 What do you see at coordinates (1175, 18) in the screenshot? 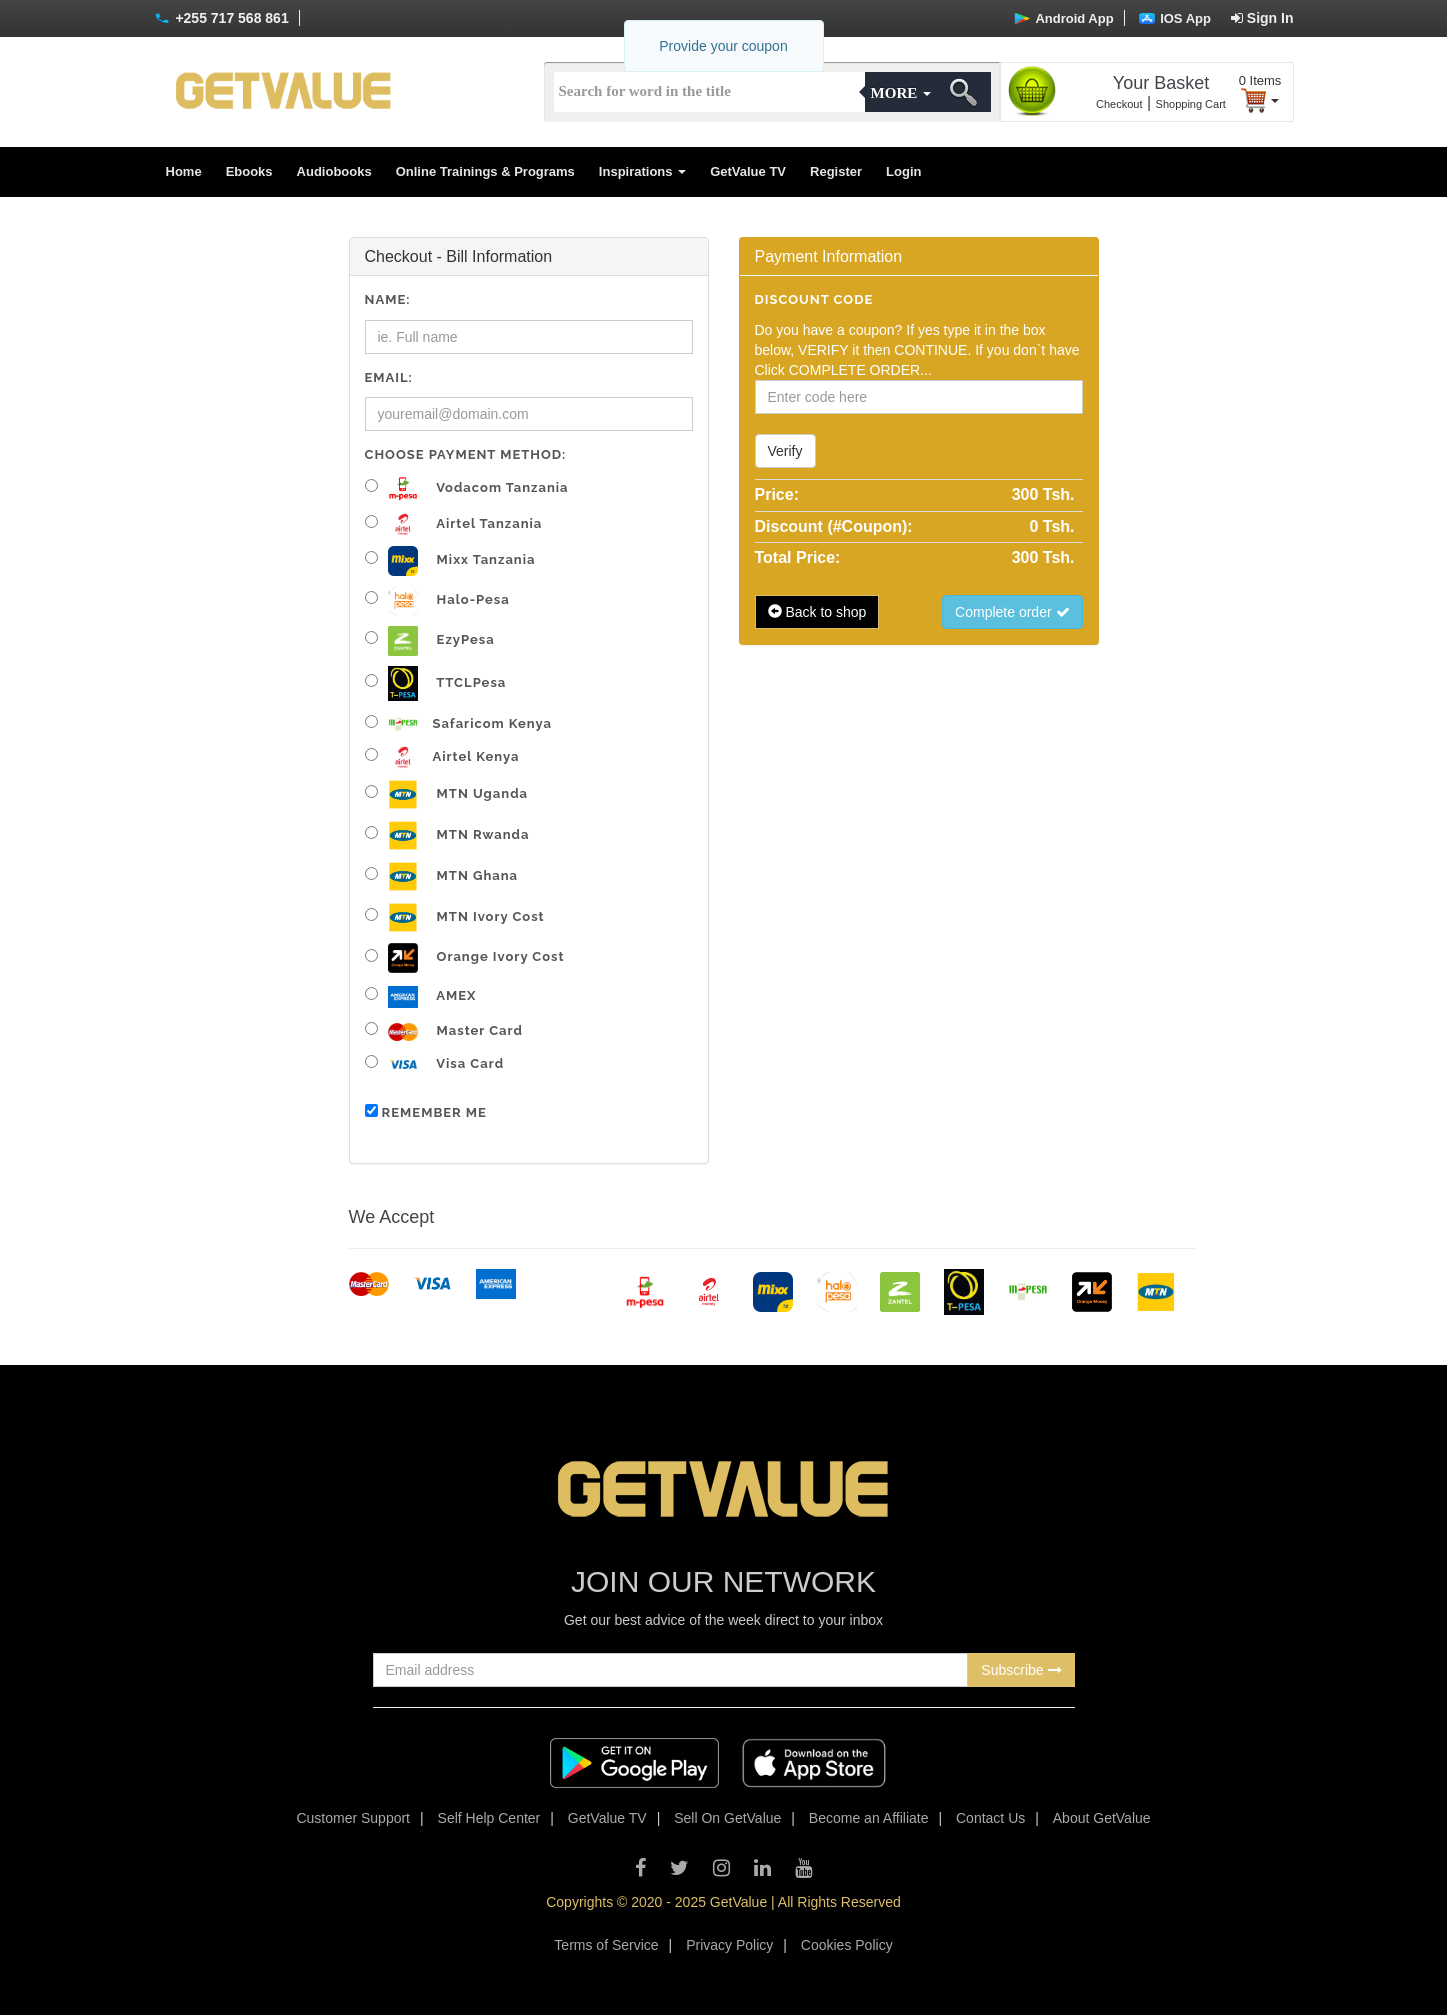
I see `IOS App` at bounding box center [1175, 18].